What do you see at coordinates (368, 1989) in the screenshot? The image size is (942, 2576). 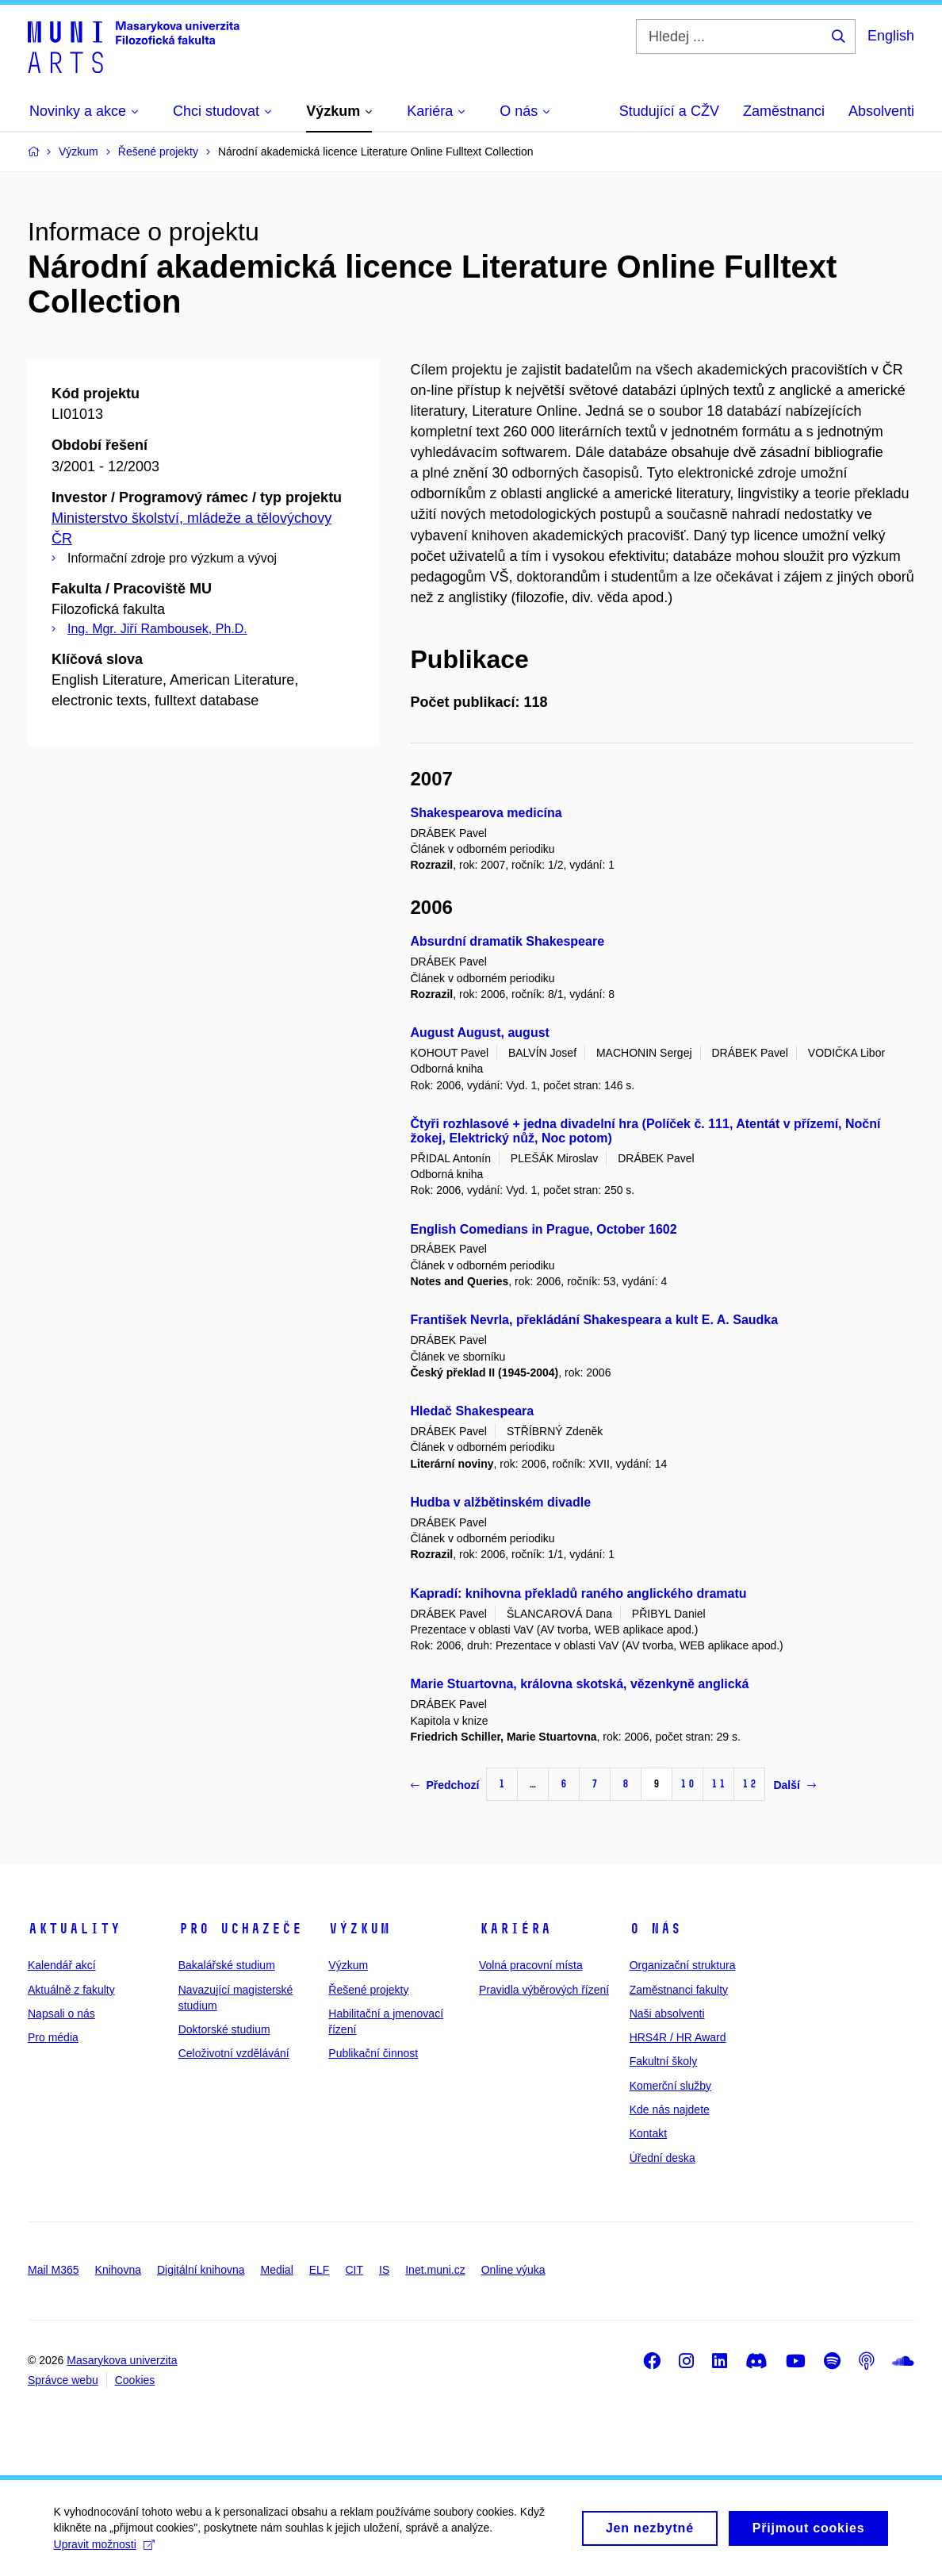 I see `Řešené projekty` at bounding box center [368, 1989].